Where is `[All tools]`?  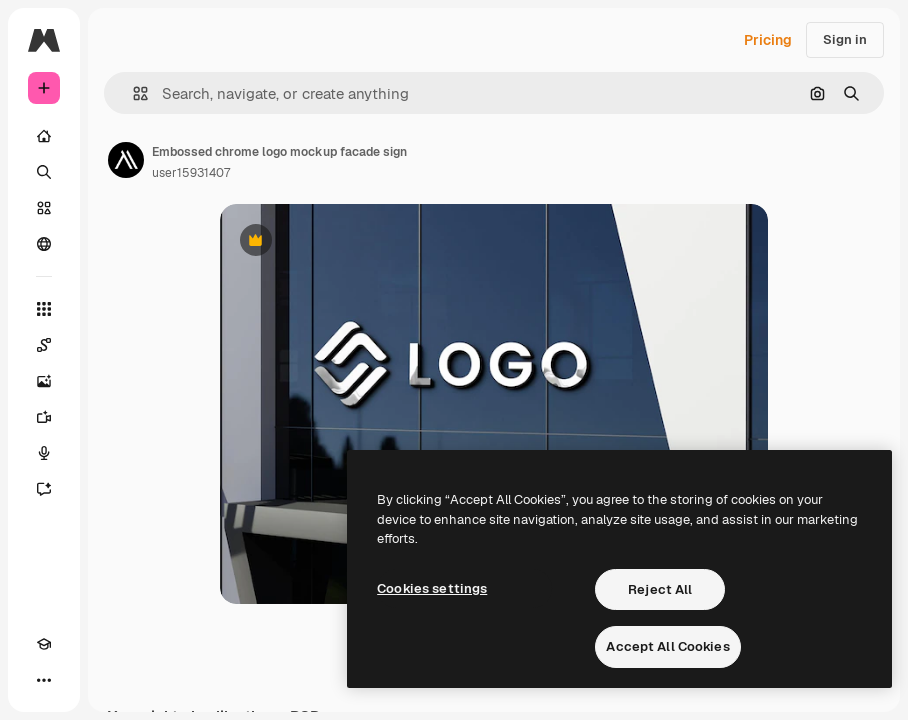 [All tools] is located at coordinates (44, 309).